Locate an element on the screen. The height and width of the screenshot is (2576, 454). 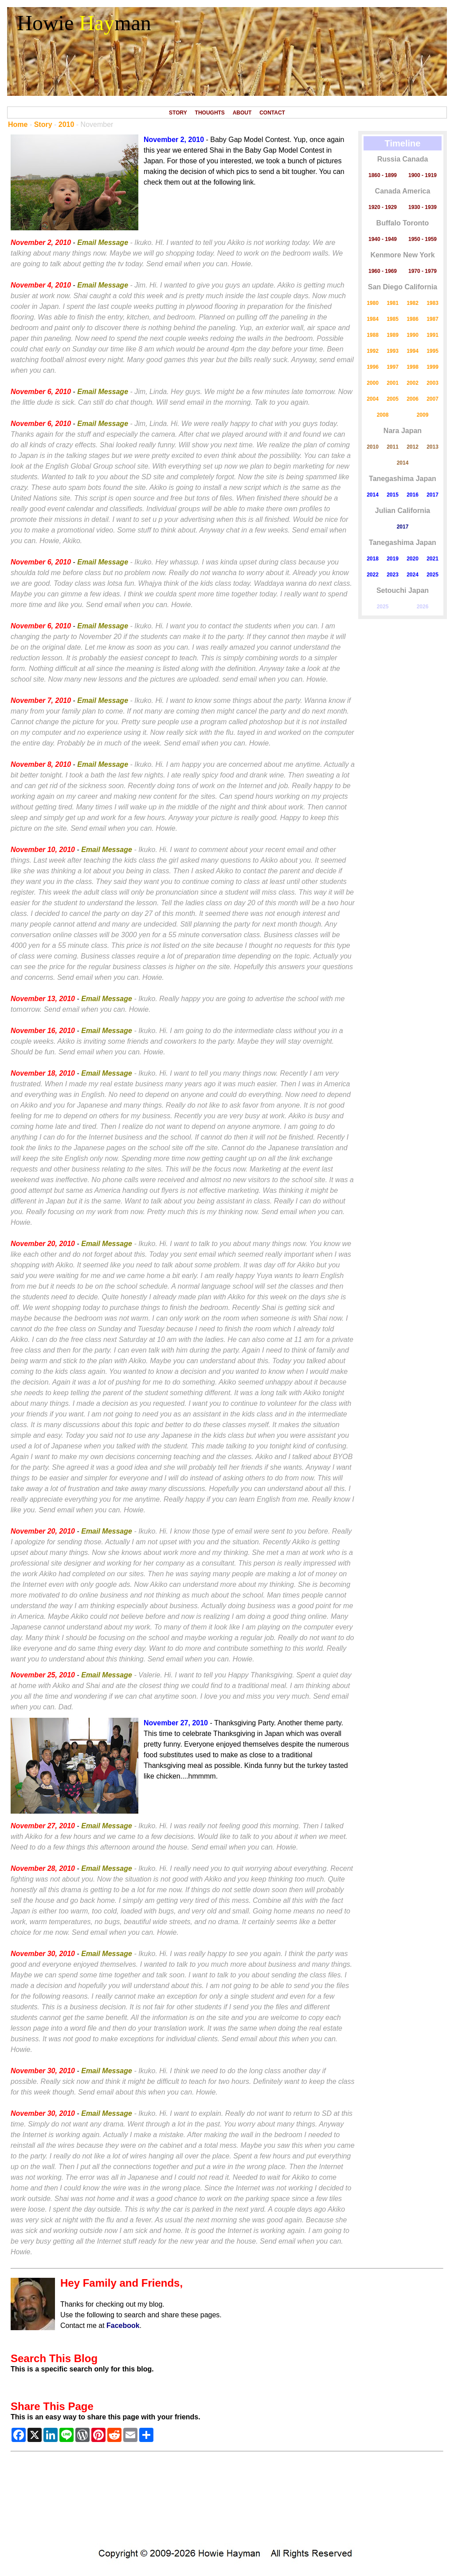
2013 is located at coordinates (432, 447).